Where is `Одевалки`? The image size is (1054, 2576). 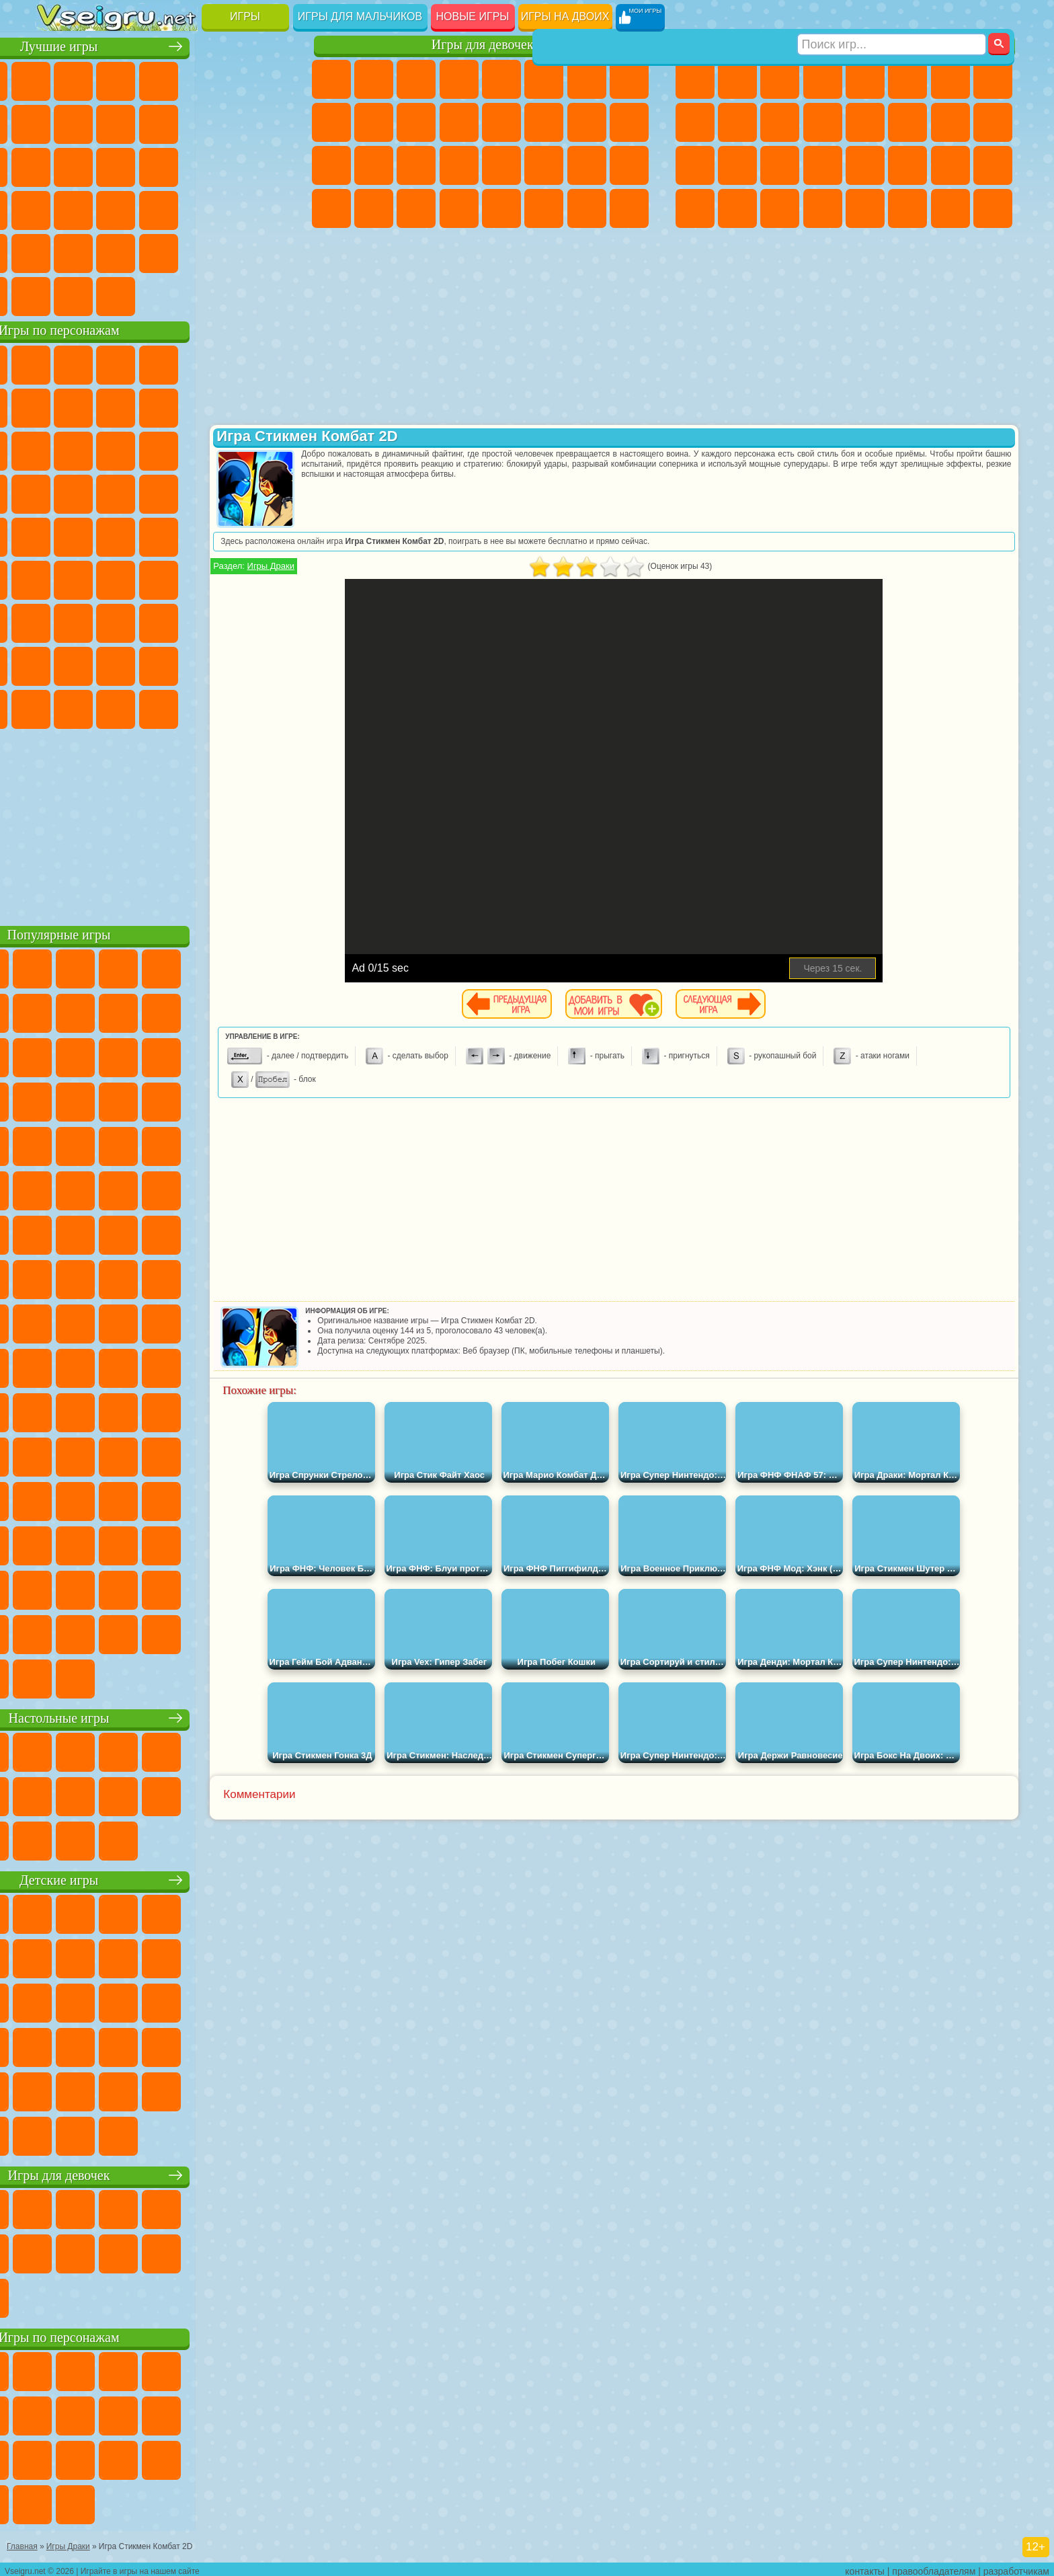 Одевалки is located at coordinates (459, 122).